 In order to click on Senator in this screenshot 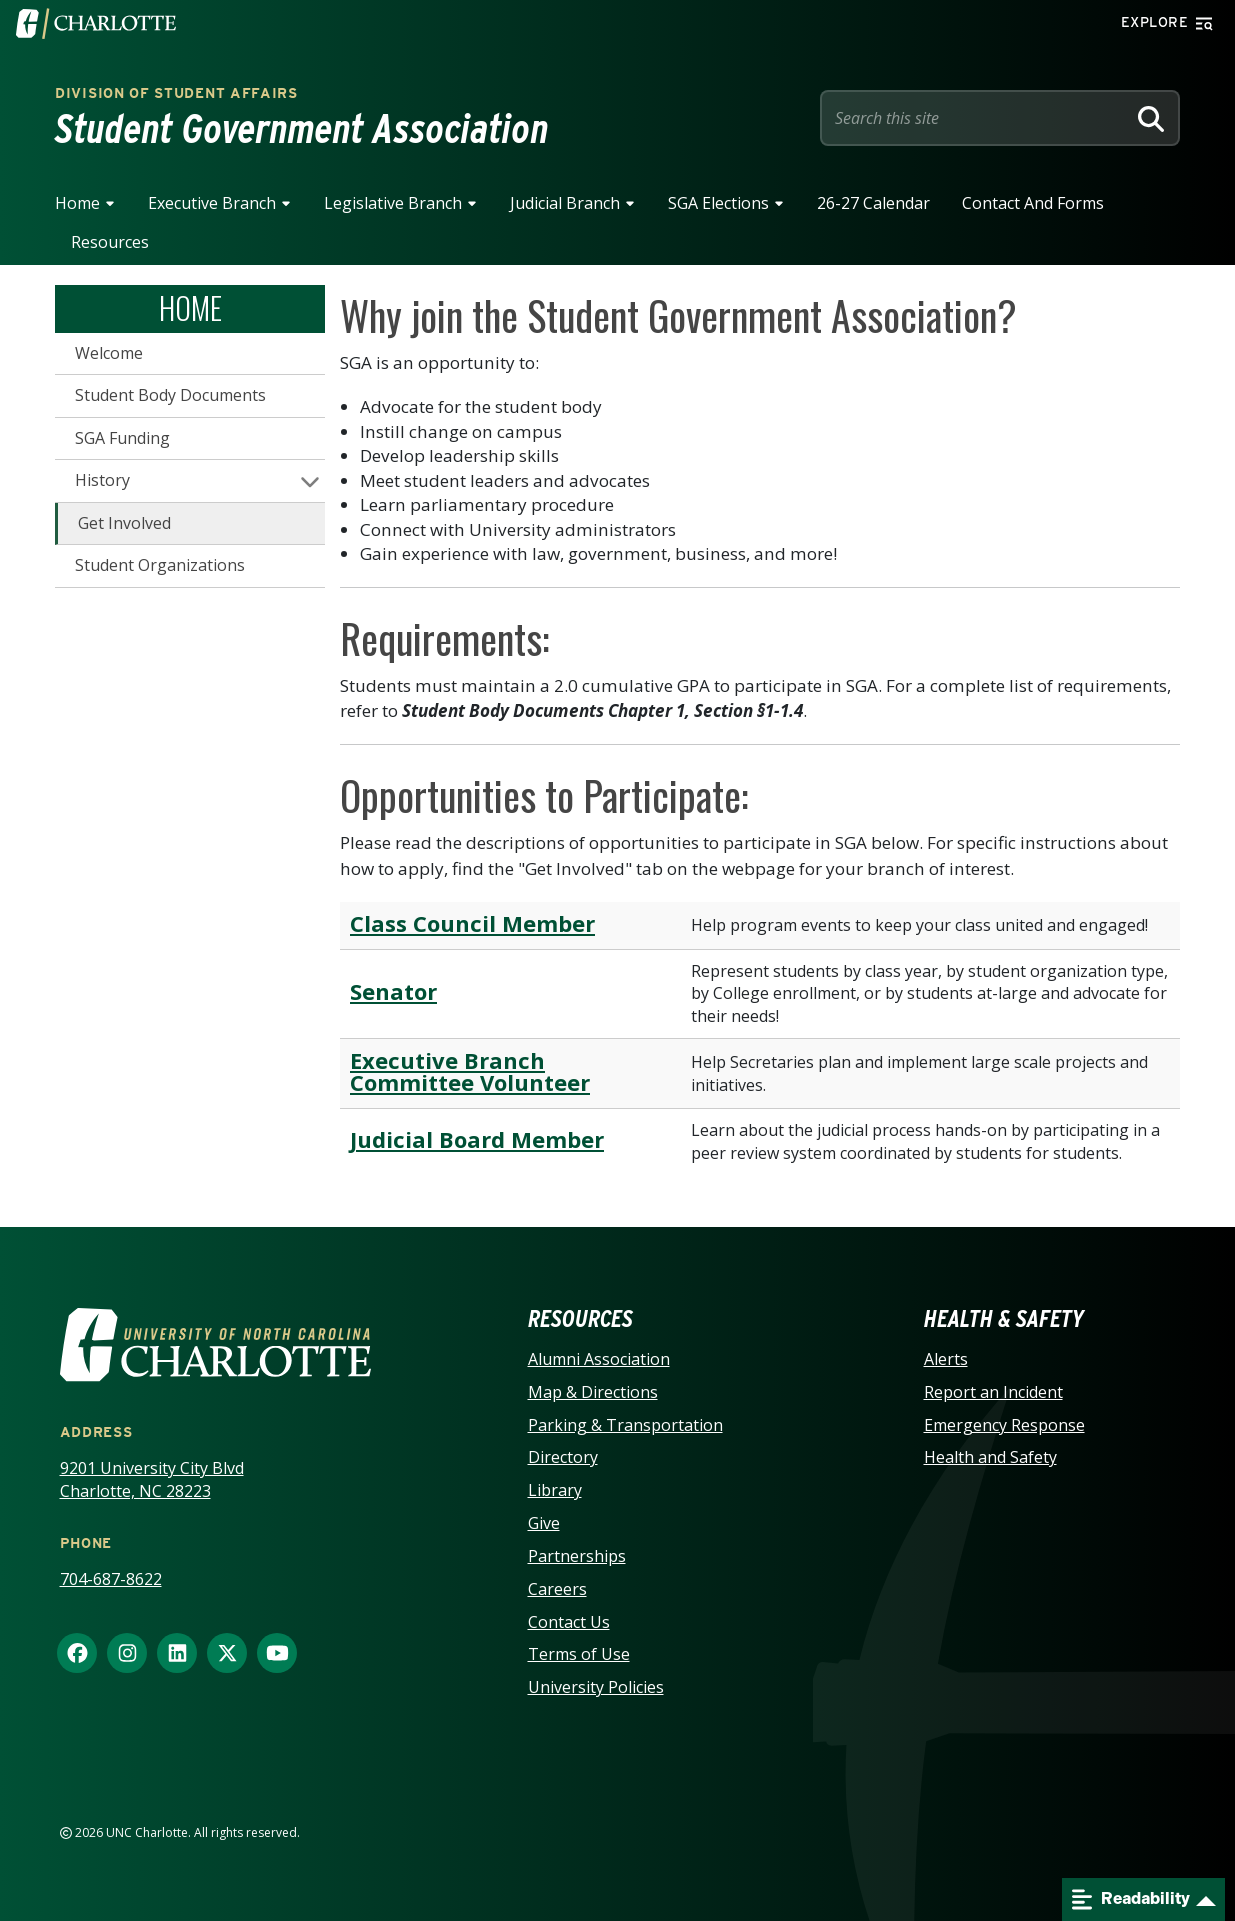, I will do `click(393, 991)`.